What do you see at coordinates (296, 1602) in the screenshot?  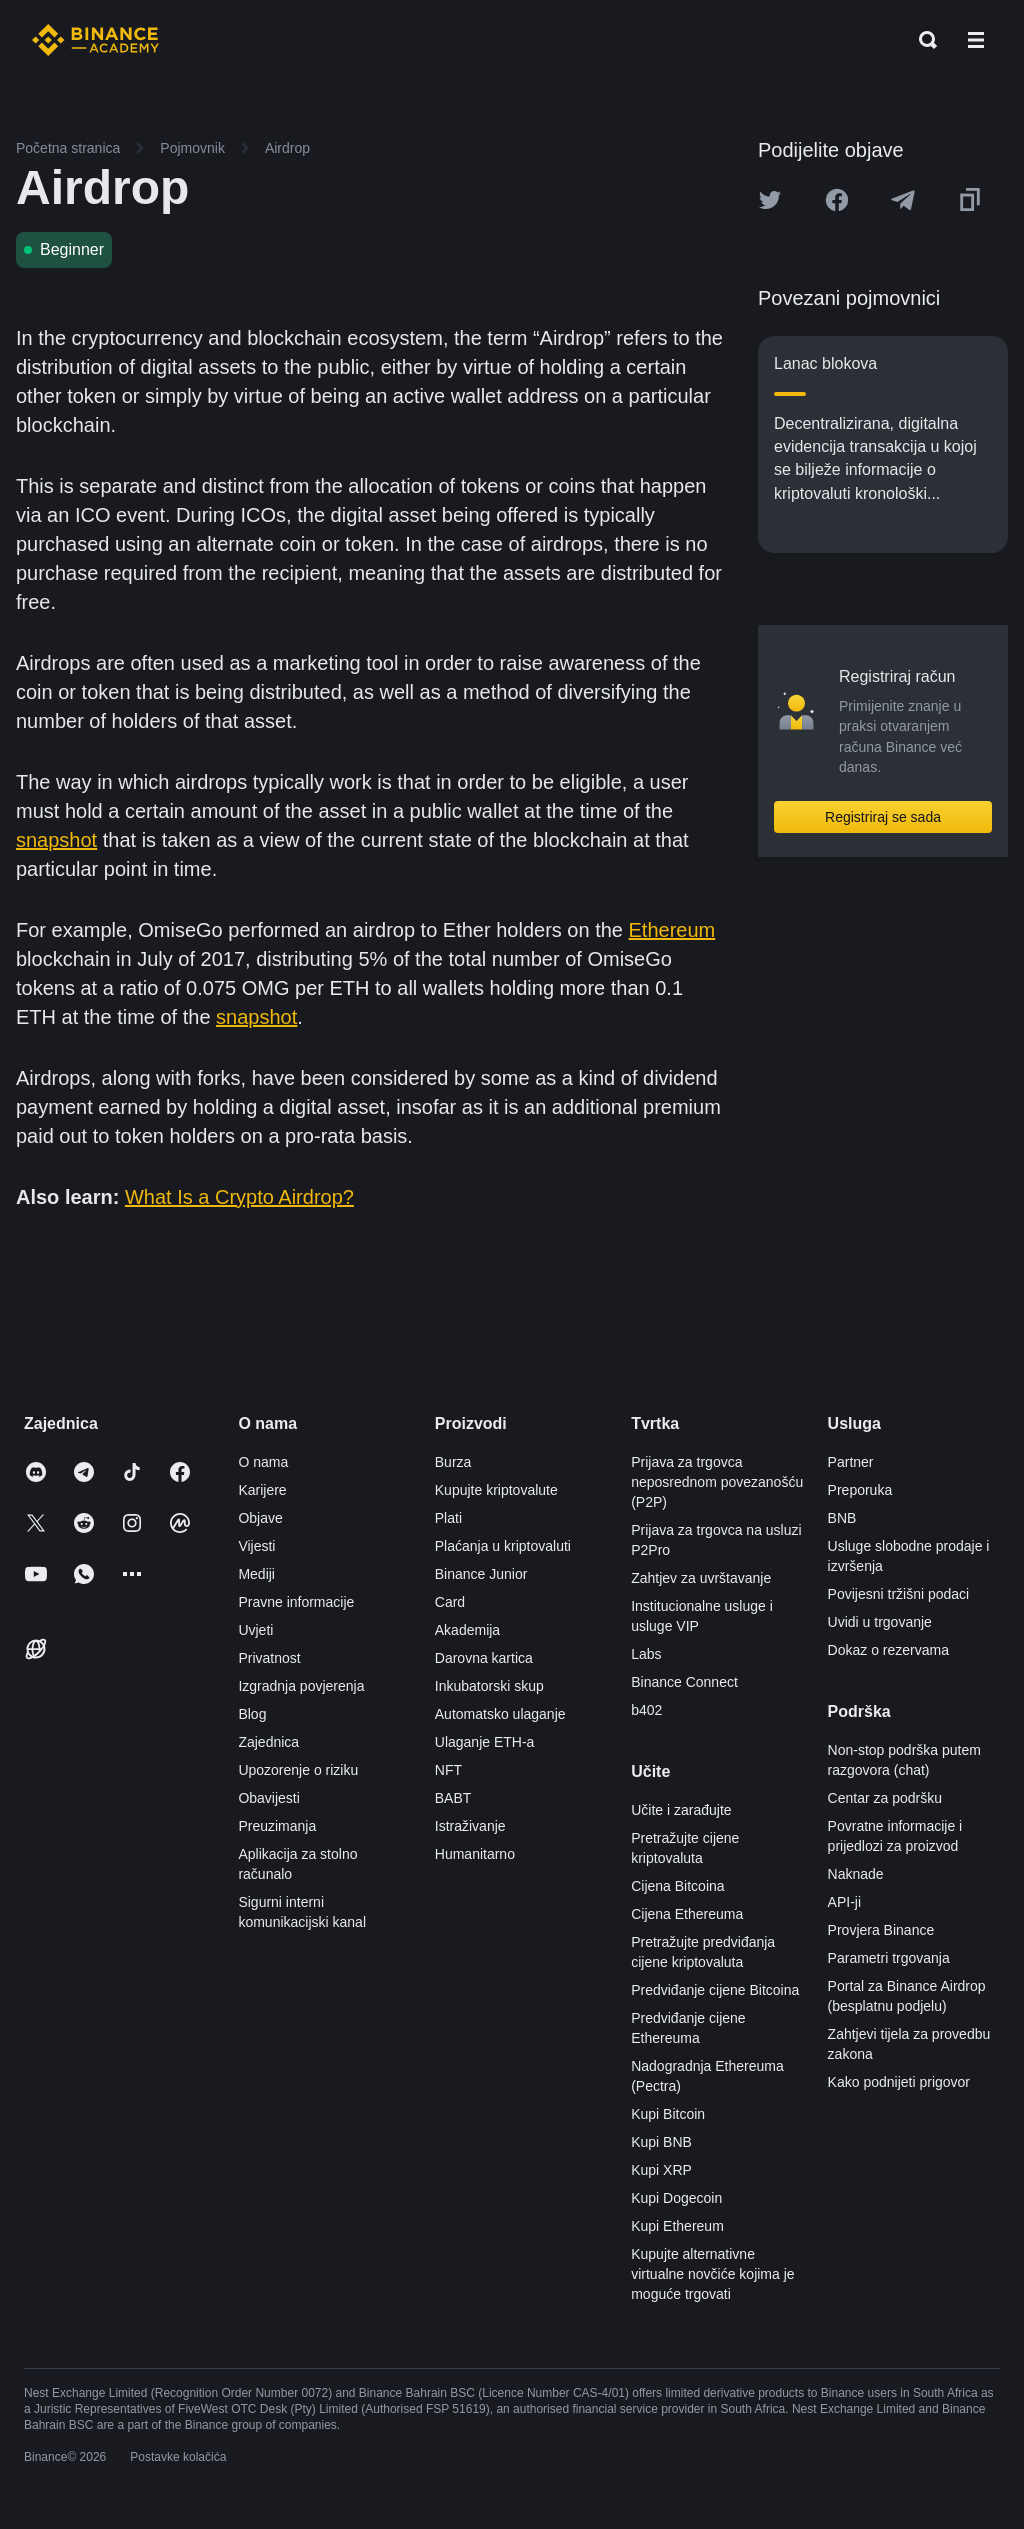 I see `Pravne informacije` at bounding box center [296, 1602].